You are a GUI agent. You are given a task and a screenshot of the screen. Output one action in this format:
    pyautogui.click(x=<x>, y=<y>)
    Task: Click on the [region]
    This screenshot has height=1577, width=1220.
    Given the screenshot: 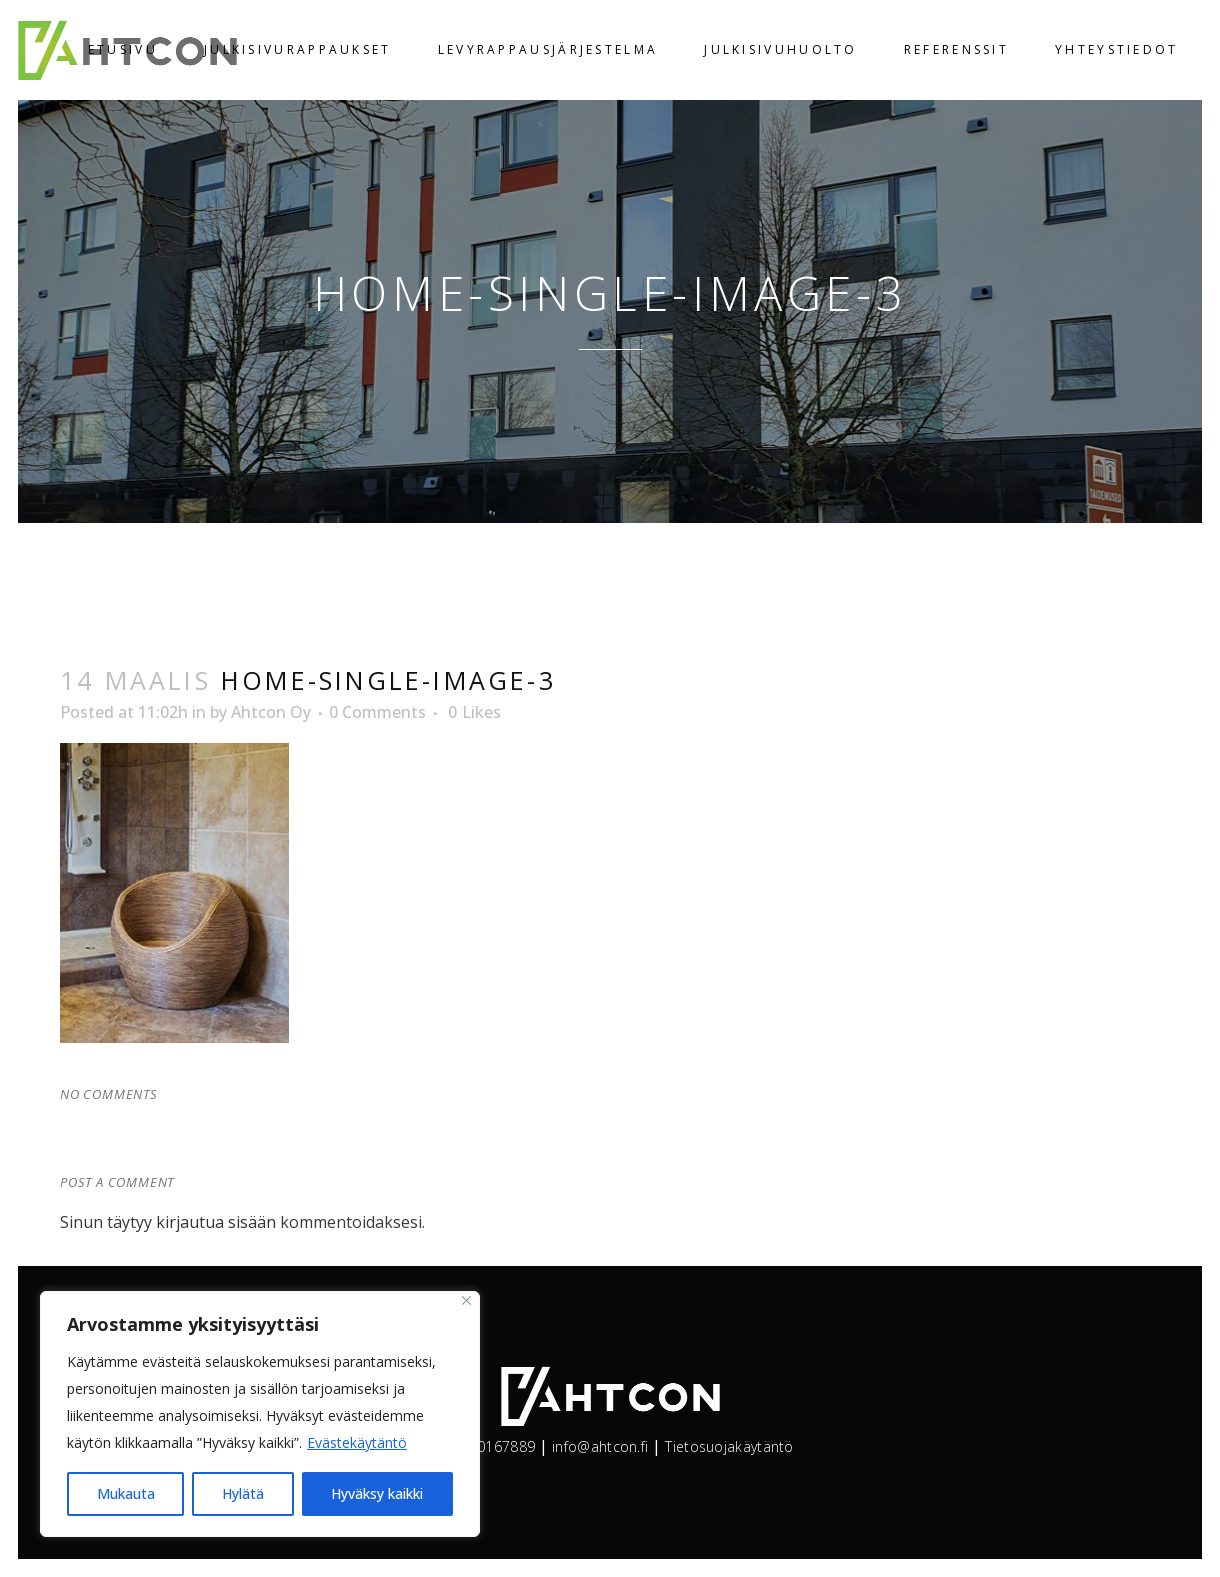 What is the action you would take?
    pyautogui.click(x=260, y=1414)
    